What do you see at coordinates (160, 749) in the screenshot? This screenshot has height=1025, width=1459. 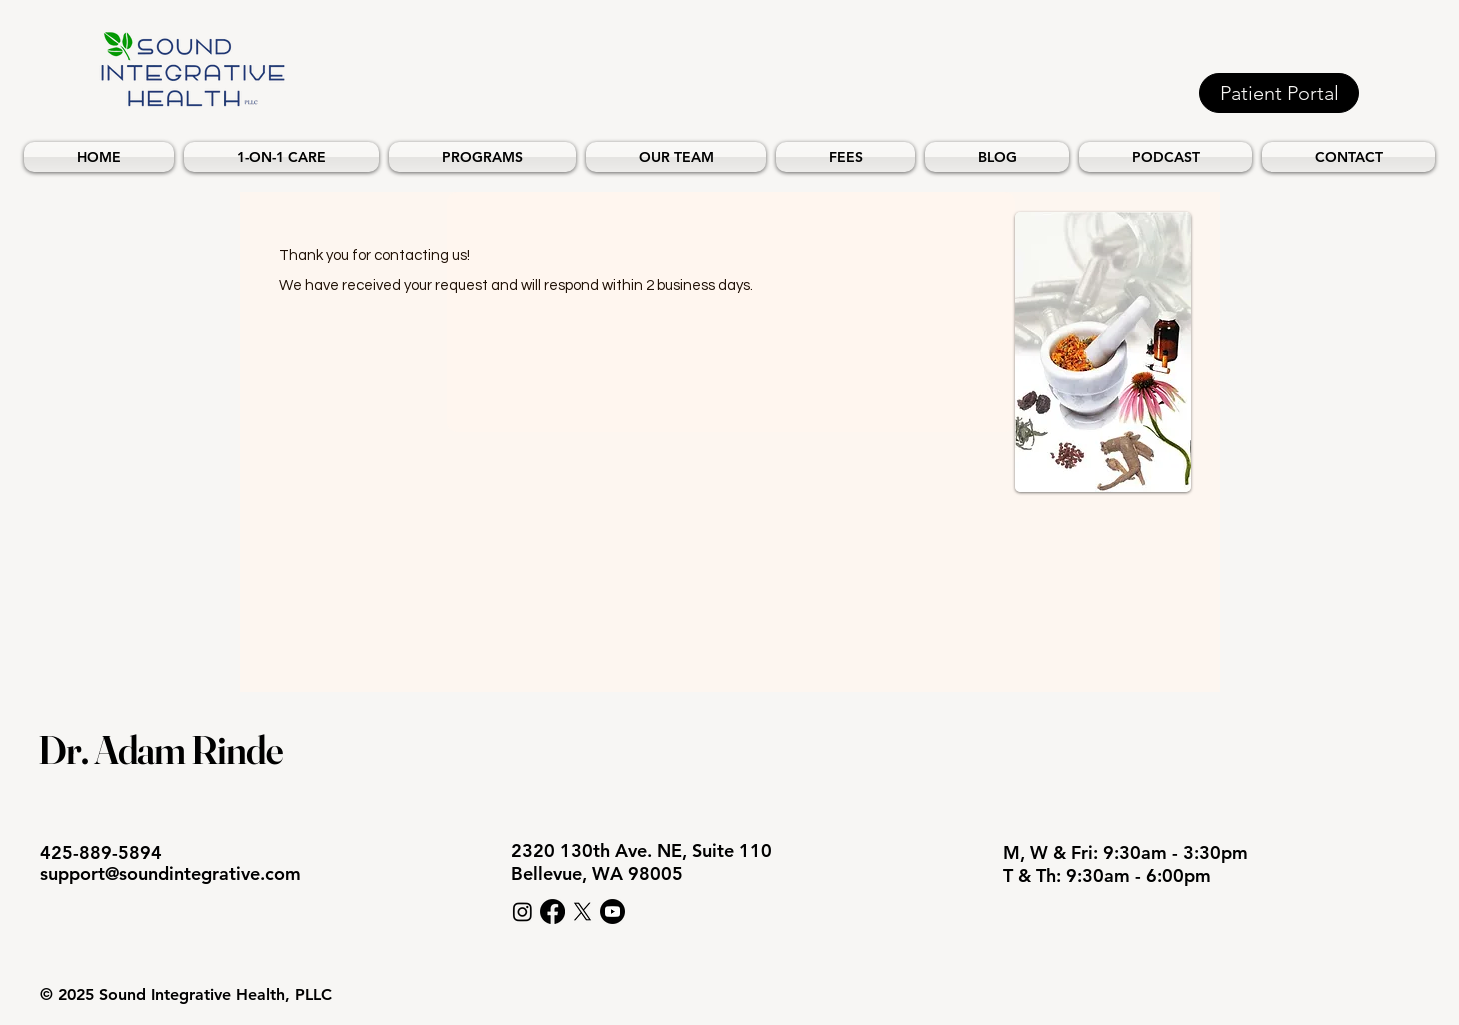 I see `Dr. Adam Rinde` at bounding box center [160, 749].